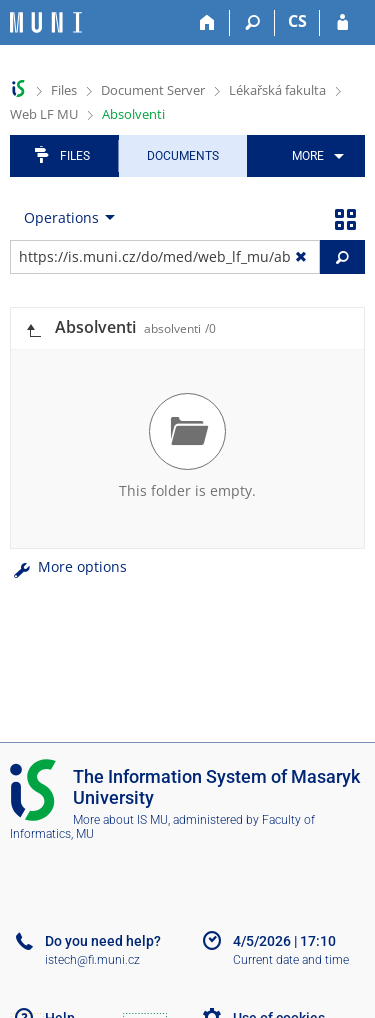 This screenshot has width=375, height=1018. Describe the element at coordinates (133, 114) in the screenshot. I see `Absolventi` at that location.